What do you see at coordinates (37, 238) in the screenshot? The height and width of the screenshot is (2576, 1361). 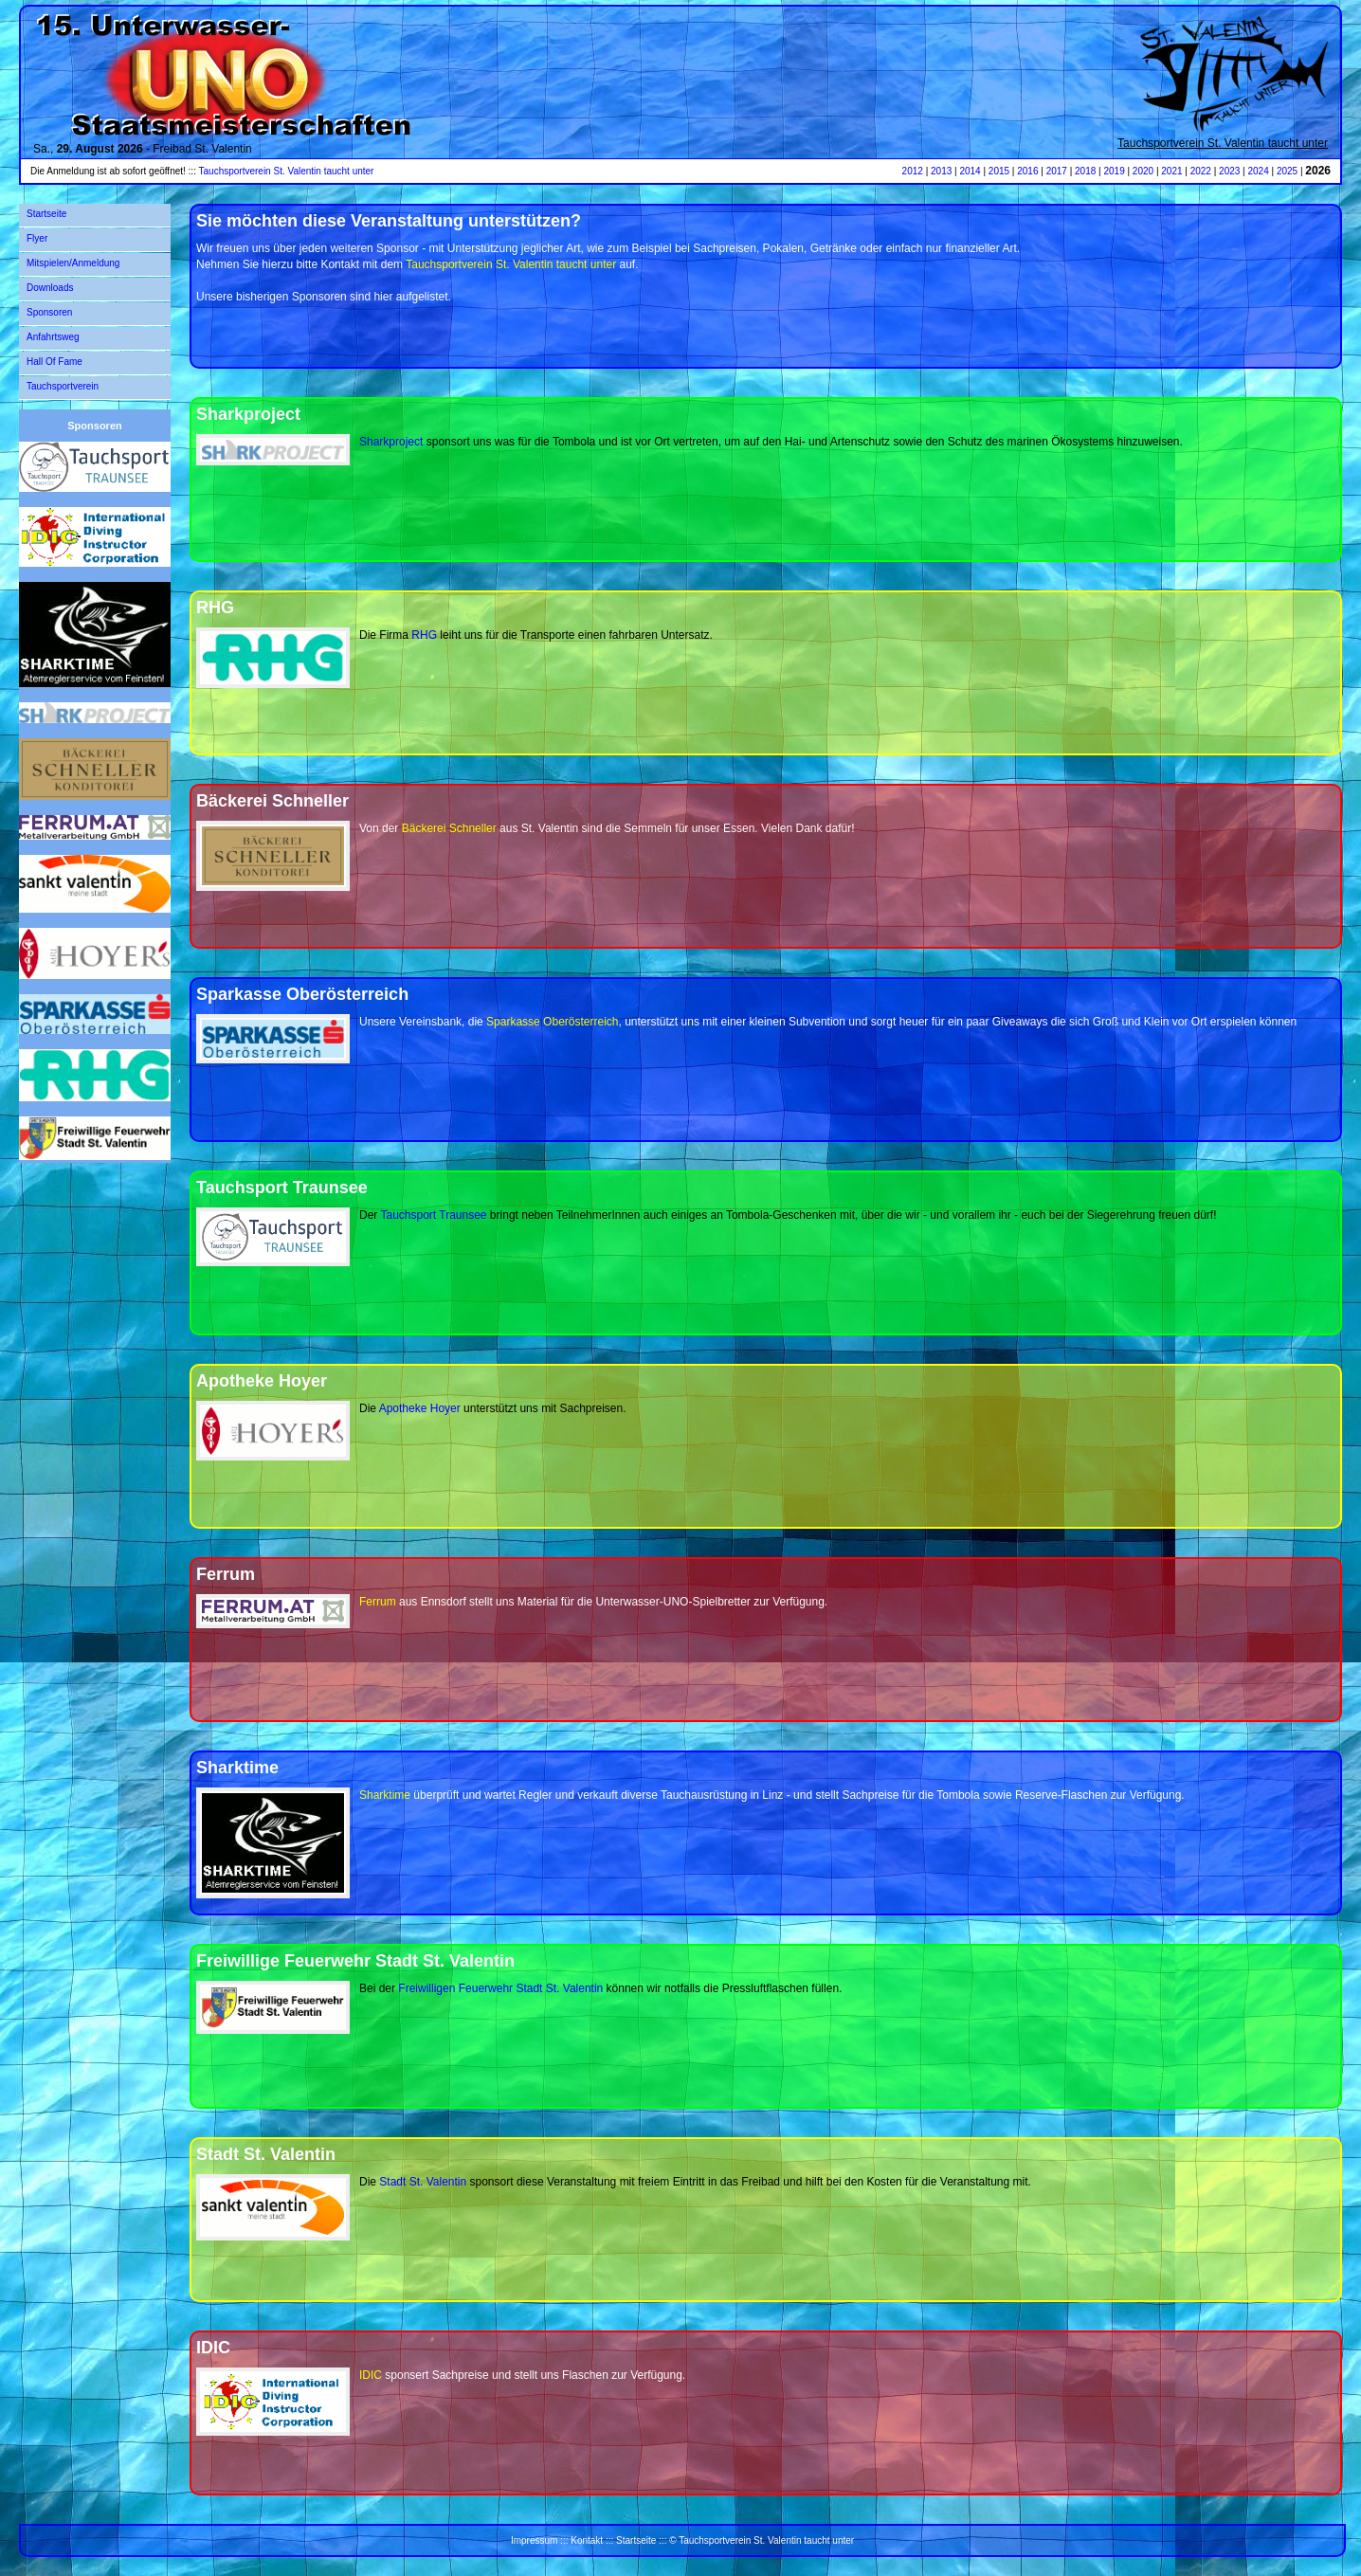 I see `Flyer` at bounding box center [37, 238].